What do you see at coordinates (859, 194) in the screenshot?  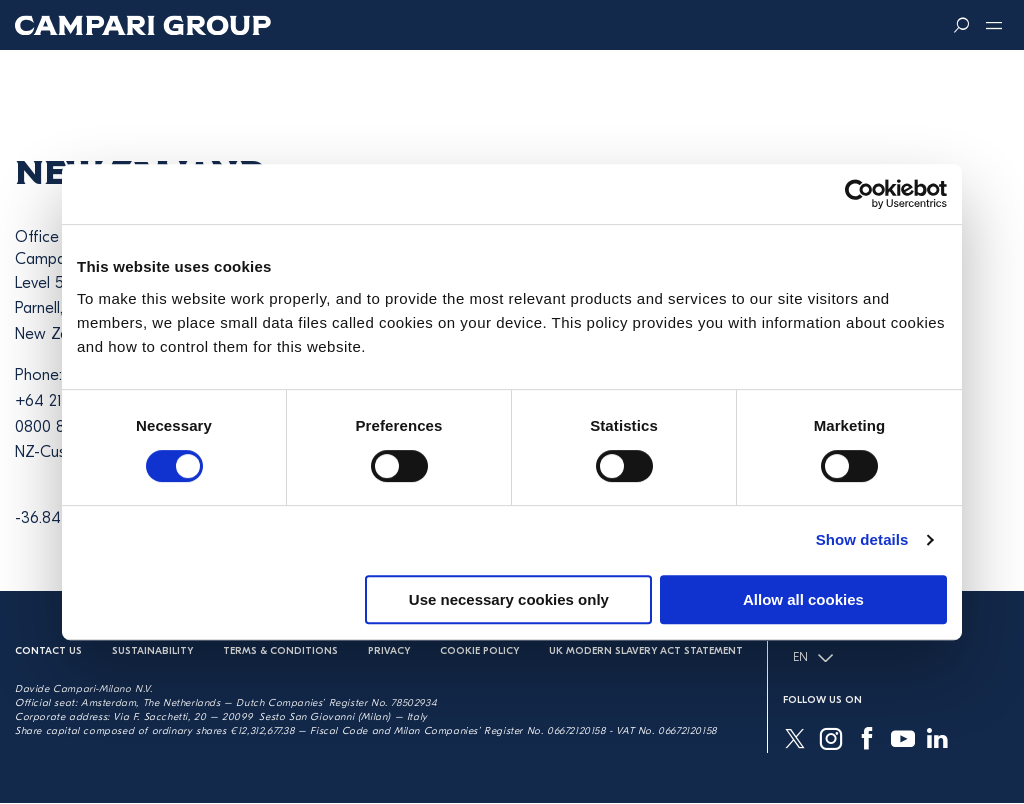 I see `[Usercentrics Cookiebot - opens in a new window]` at bounding box center [859, 194].